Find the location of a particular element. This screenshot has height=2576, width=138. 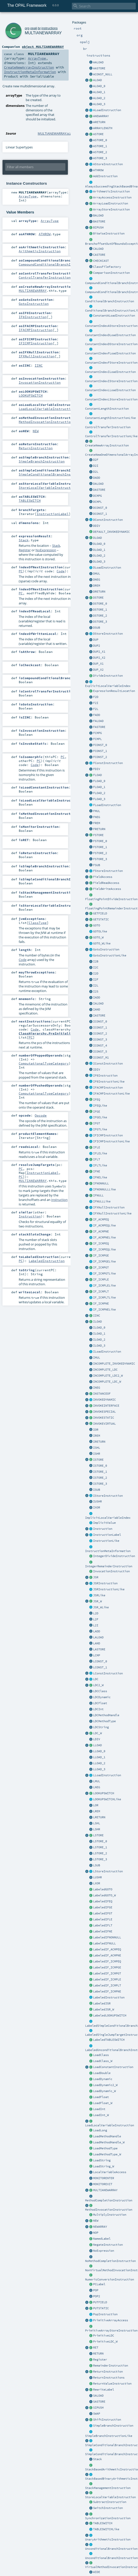

JSR_W is located at coordinates (97, 1601).